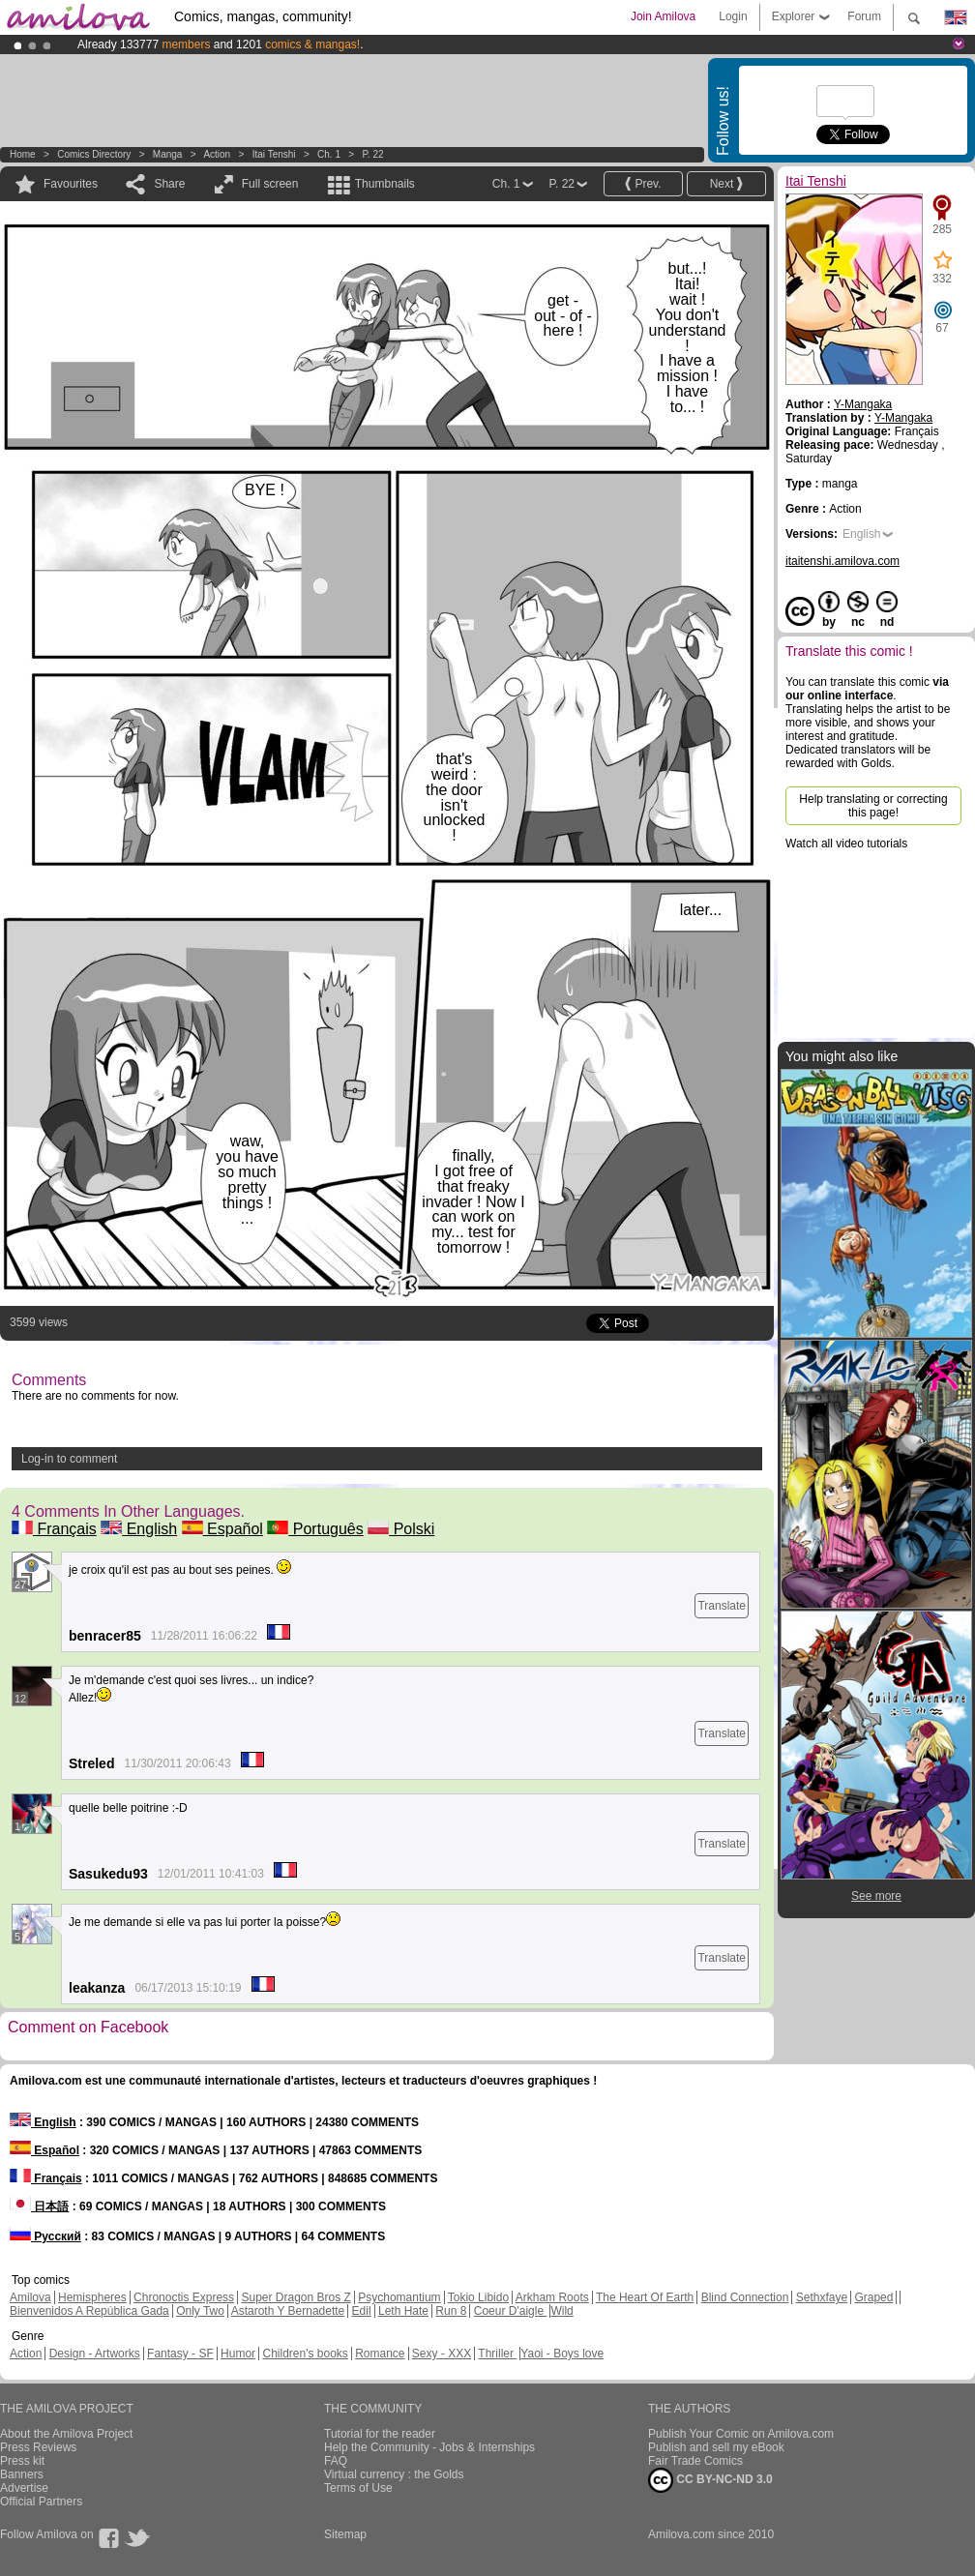  What do you see at coordinates (183, 2297) in the screenshot?
I see `Chronoctis Express` at bounding box center [183, 2297].